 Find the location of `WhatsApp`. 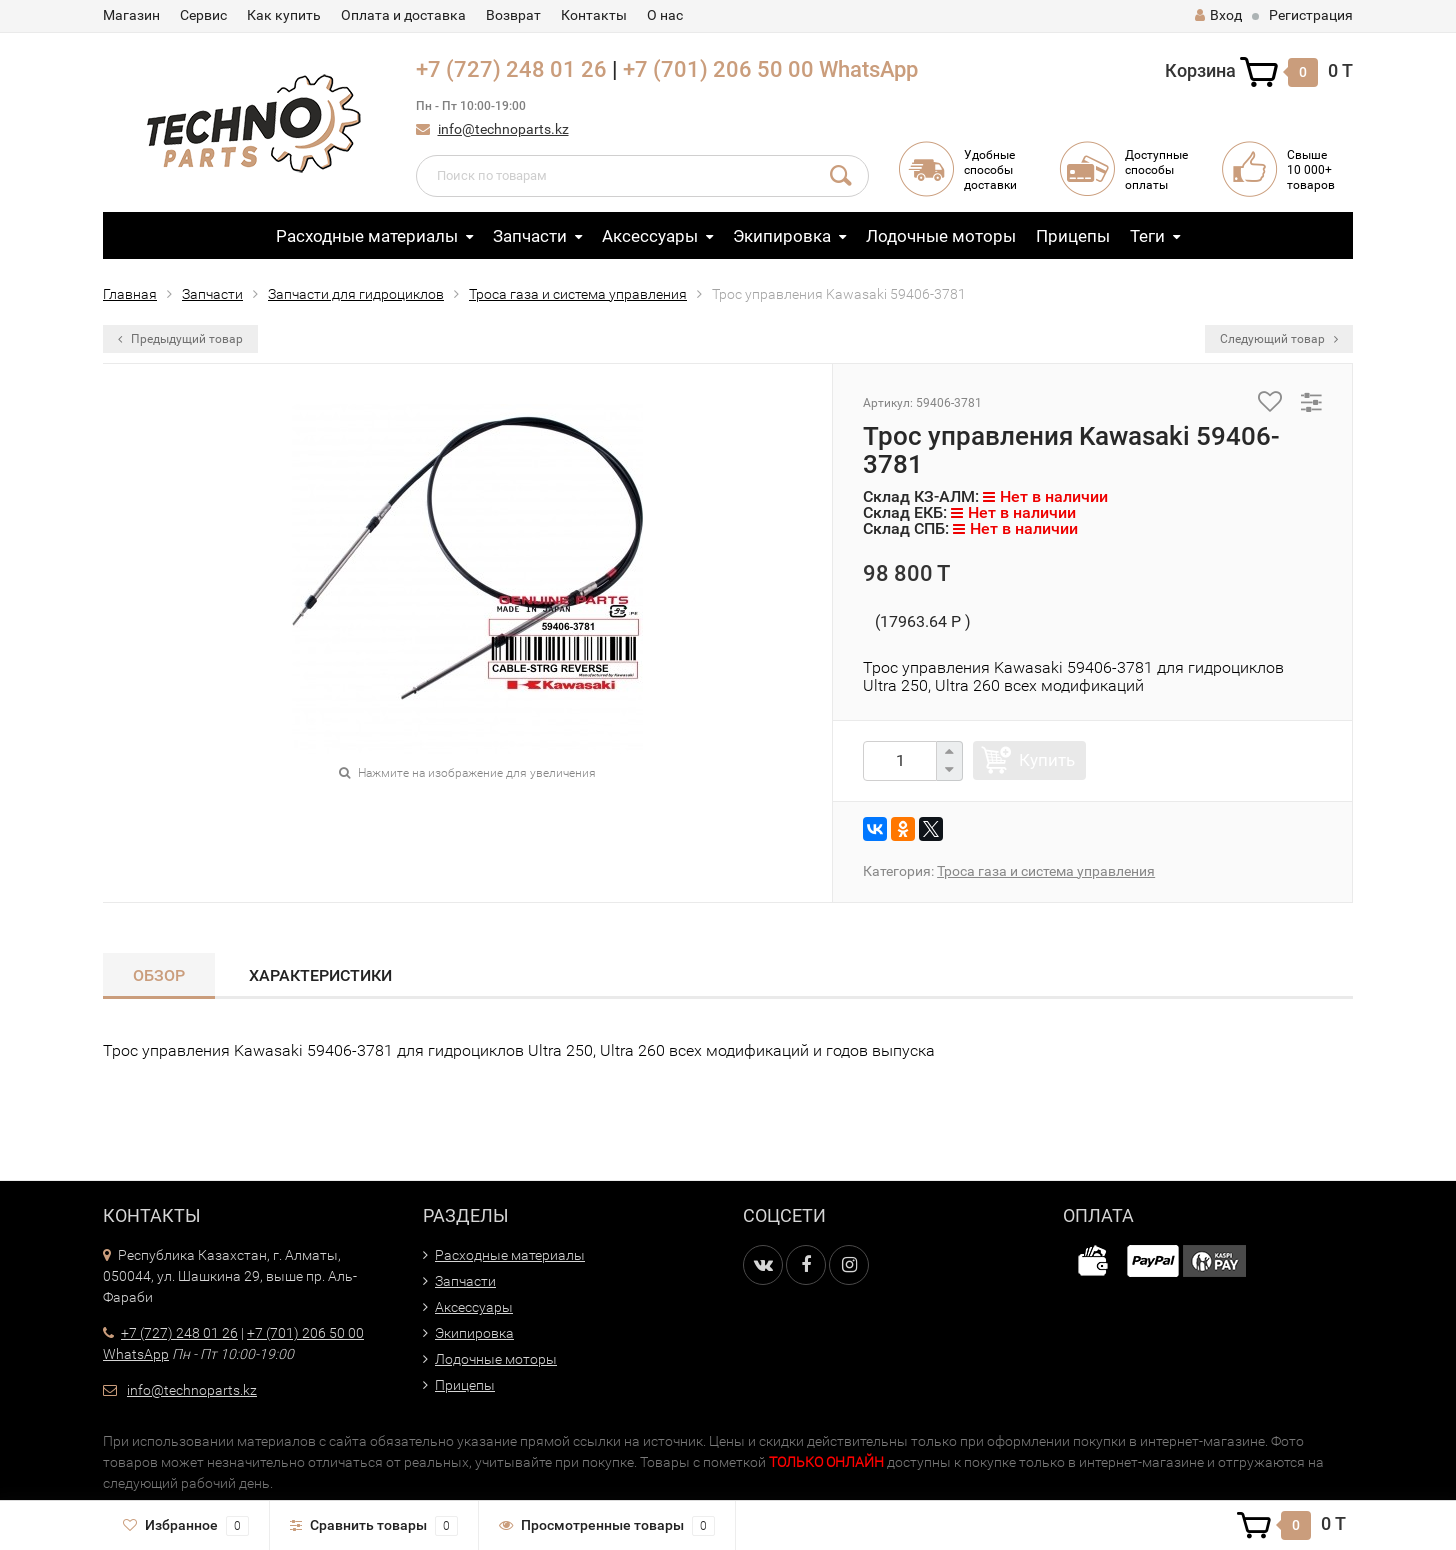

WhatsApp is located at coordinates (868, 69).